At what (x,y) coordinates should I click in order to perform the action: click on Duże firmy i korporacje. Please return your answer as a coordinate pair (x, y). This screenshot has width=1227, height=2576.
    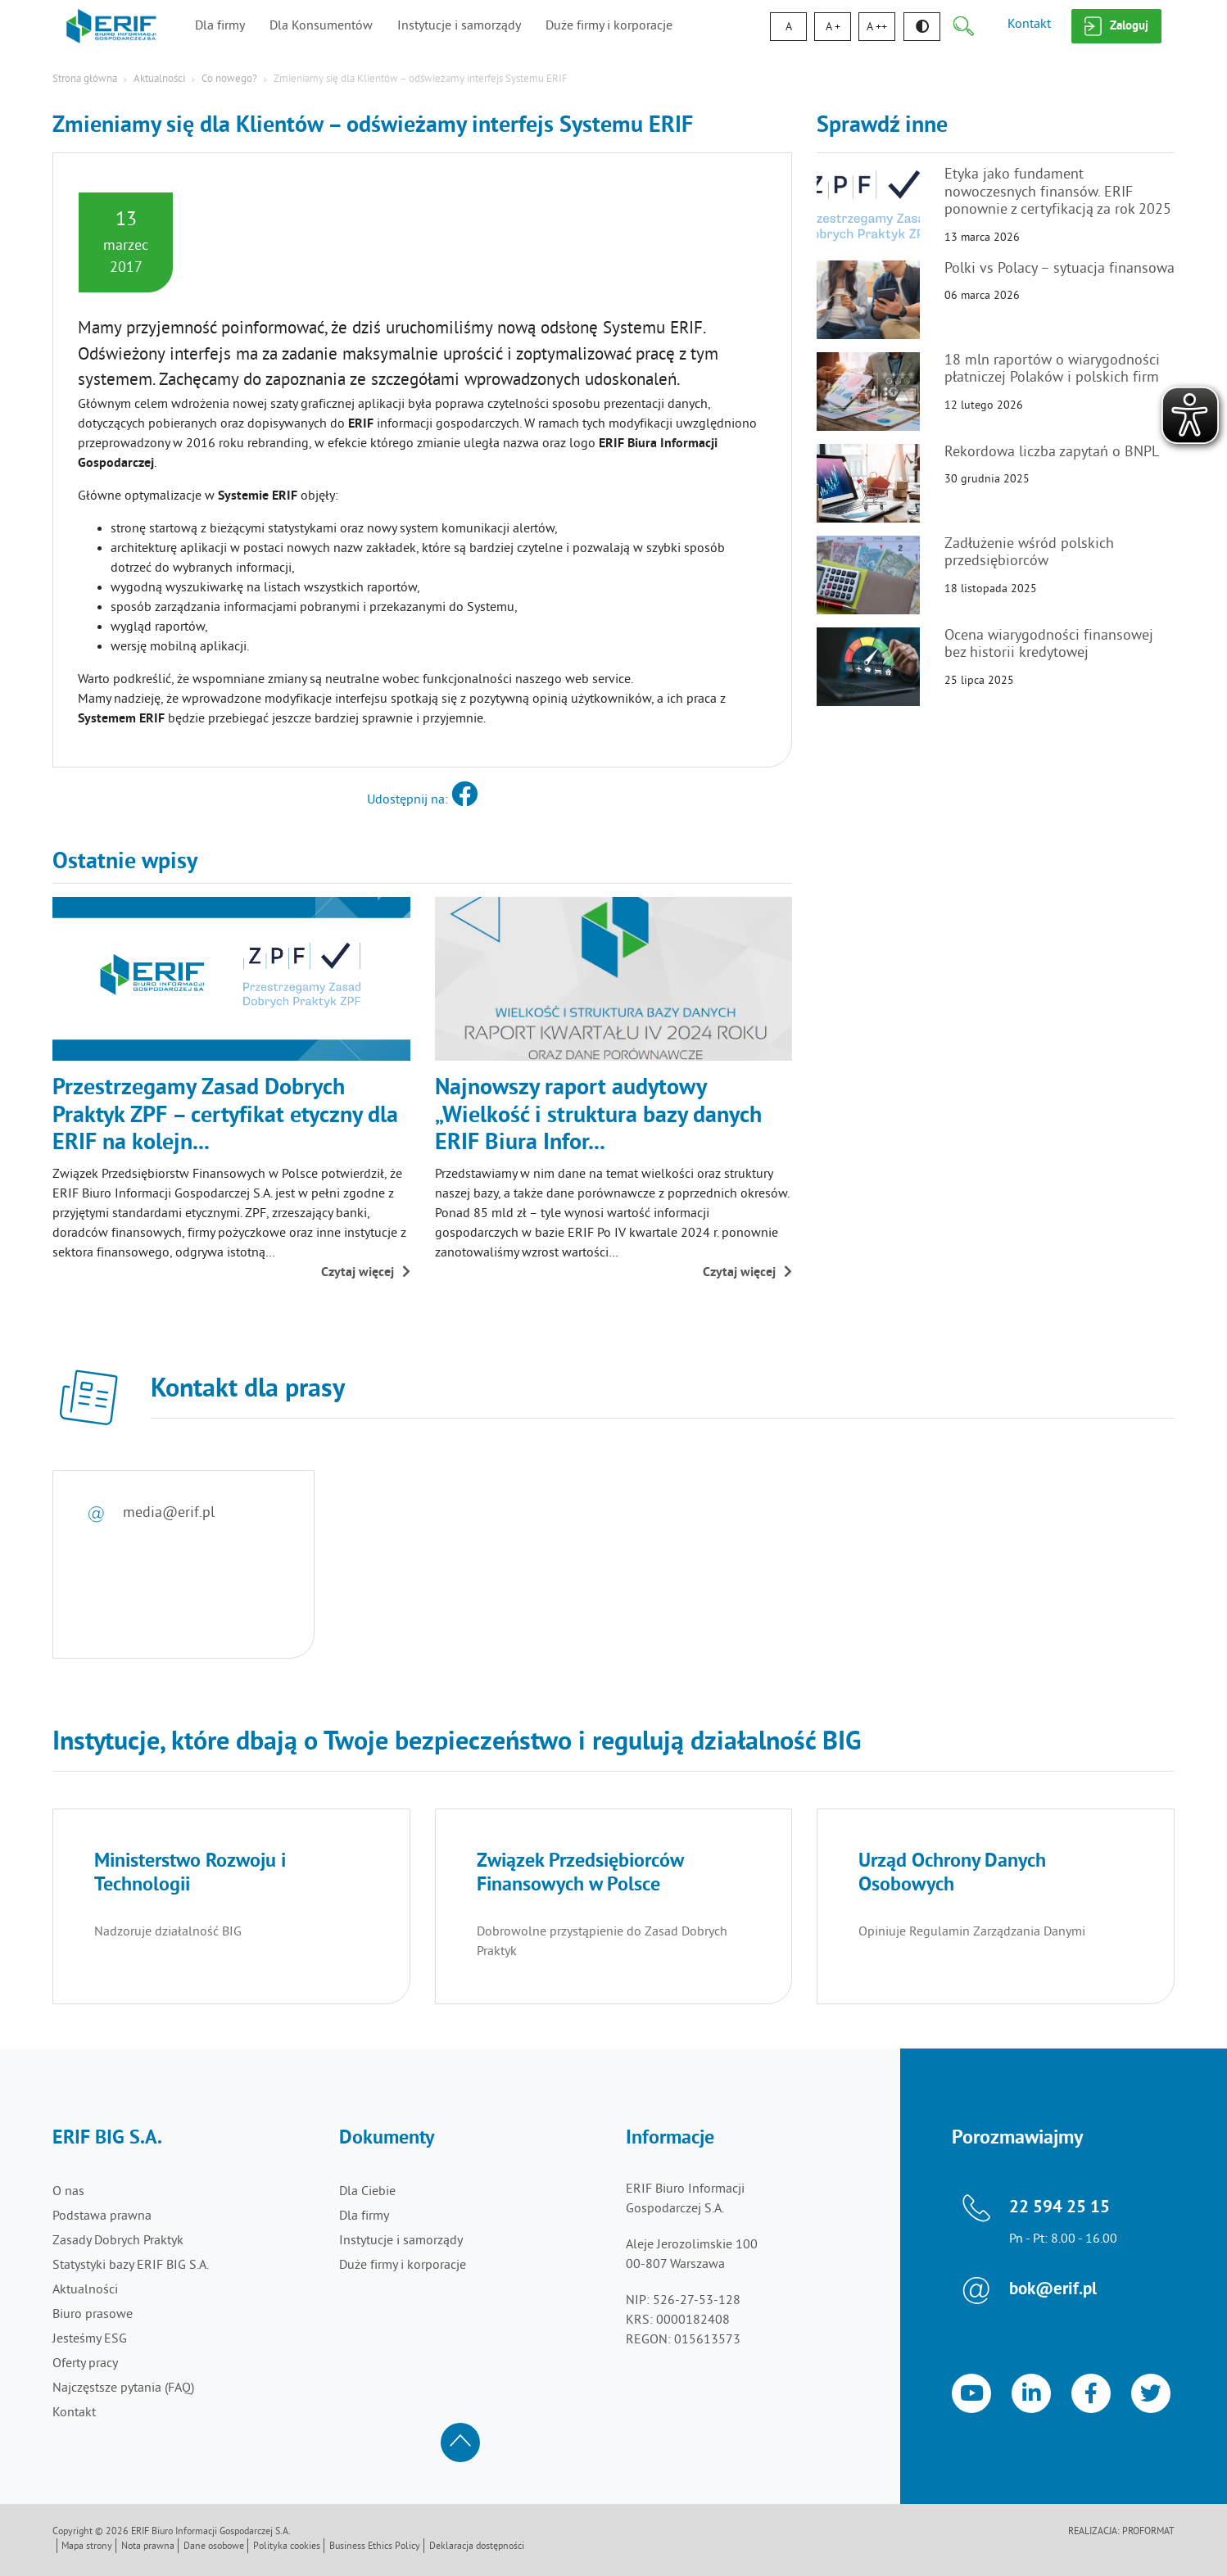
    Looking at the image, I should click on (609, 26).